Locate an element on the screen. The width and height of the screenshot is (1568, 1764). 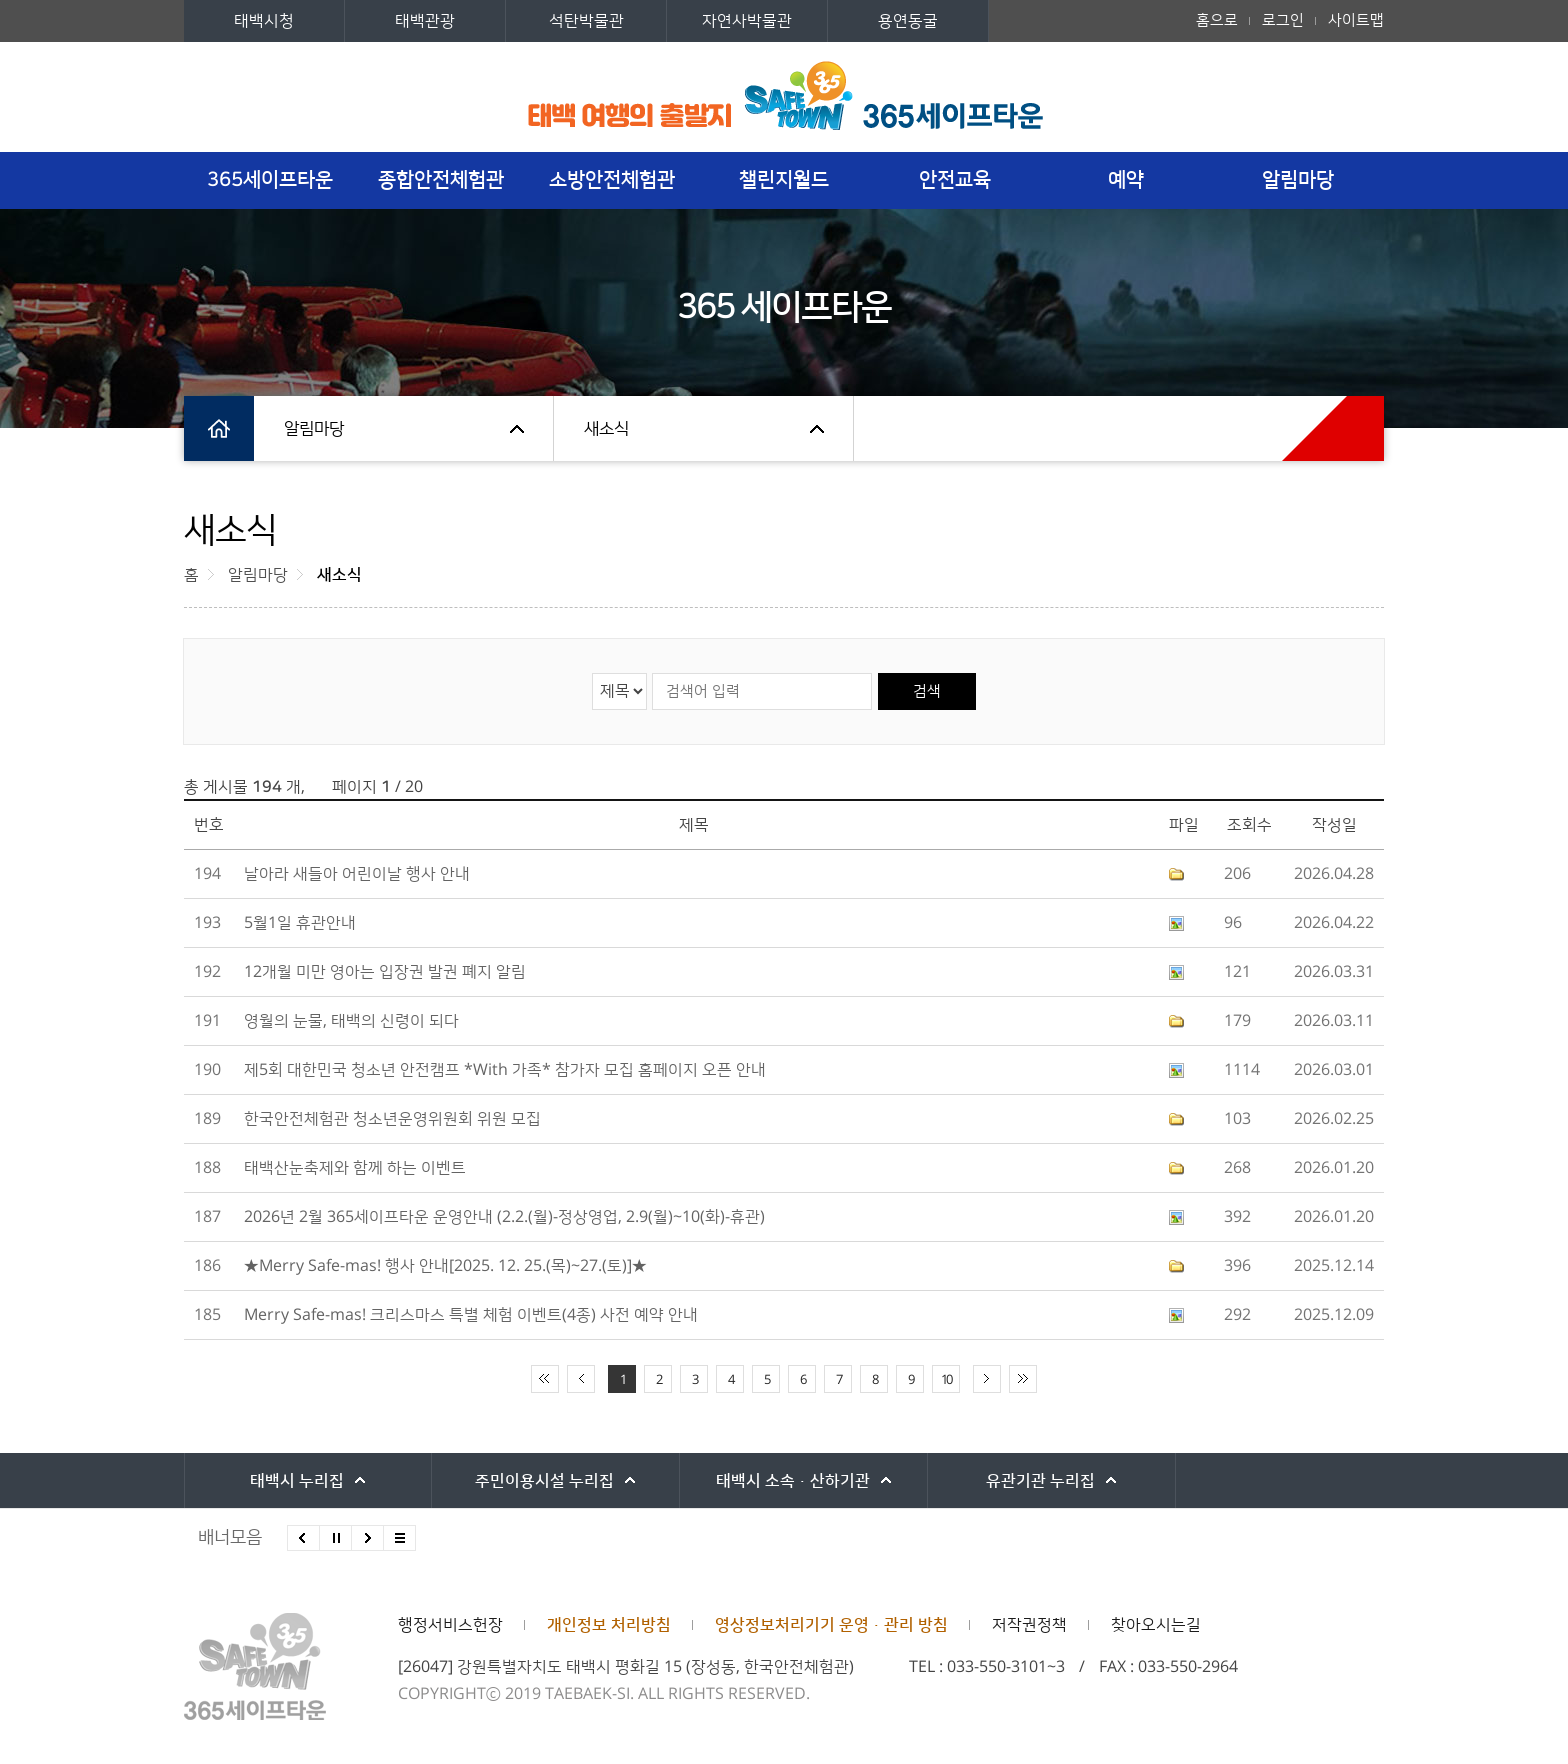
종합안전체험관 is located at coordinates (441, 180).